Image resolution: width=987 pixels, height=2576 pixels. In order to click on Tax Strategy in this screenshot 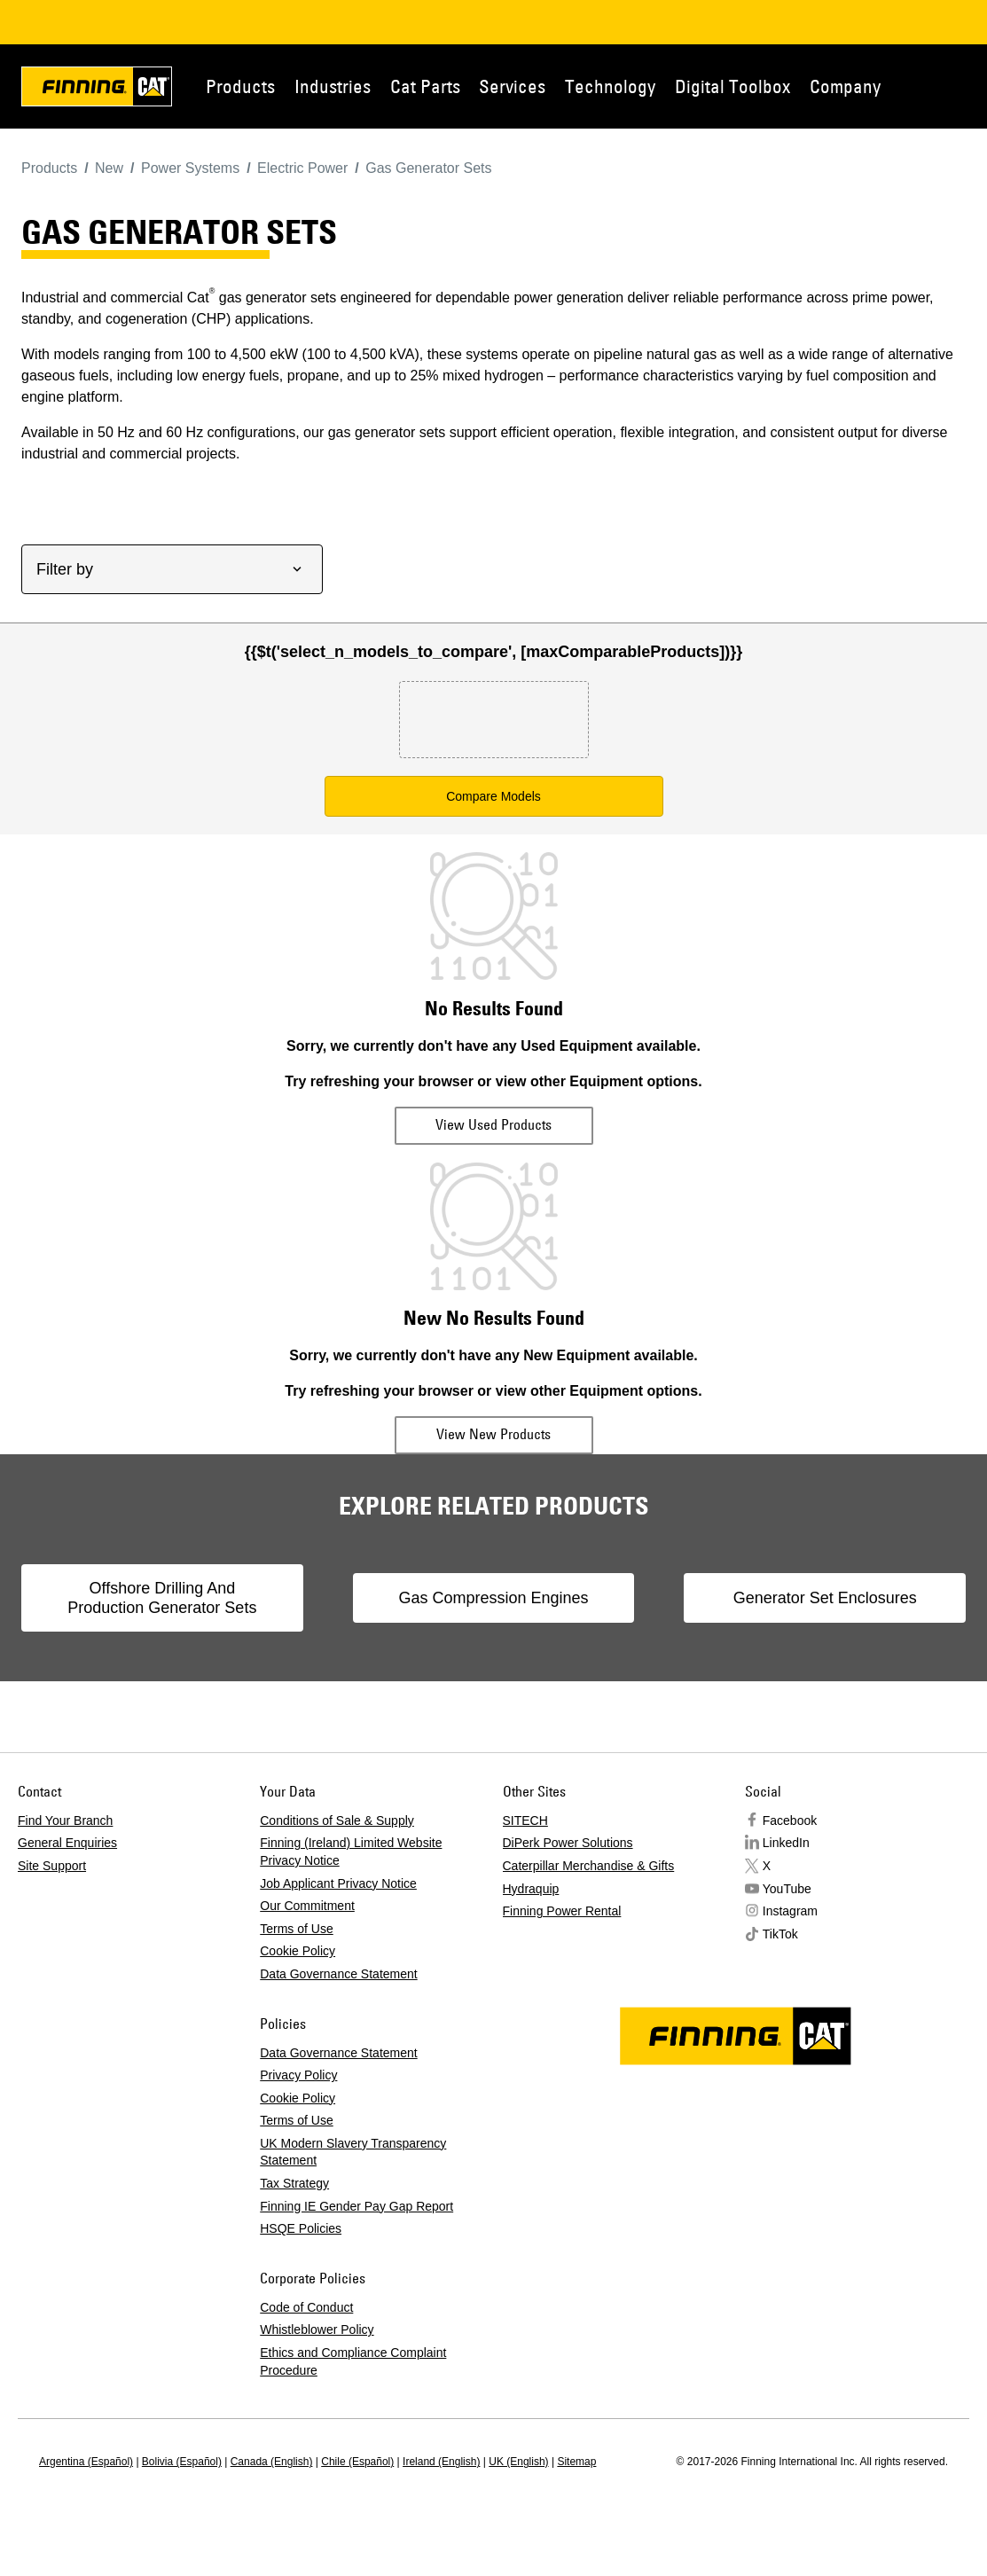, I will do `click(294, 2183)`.